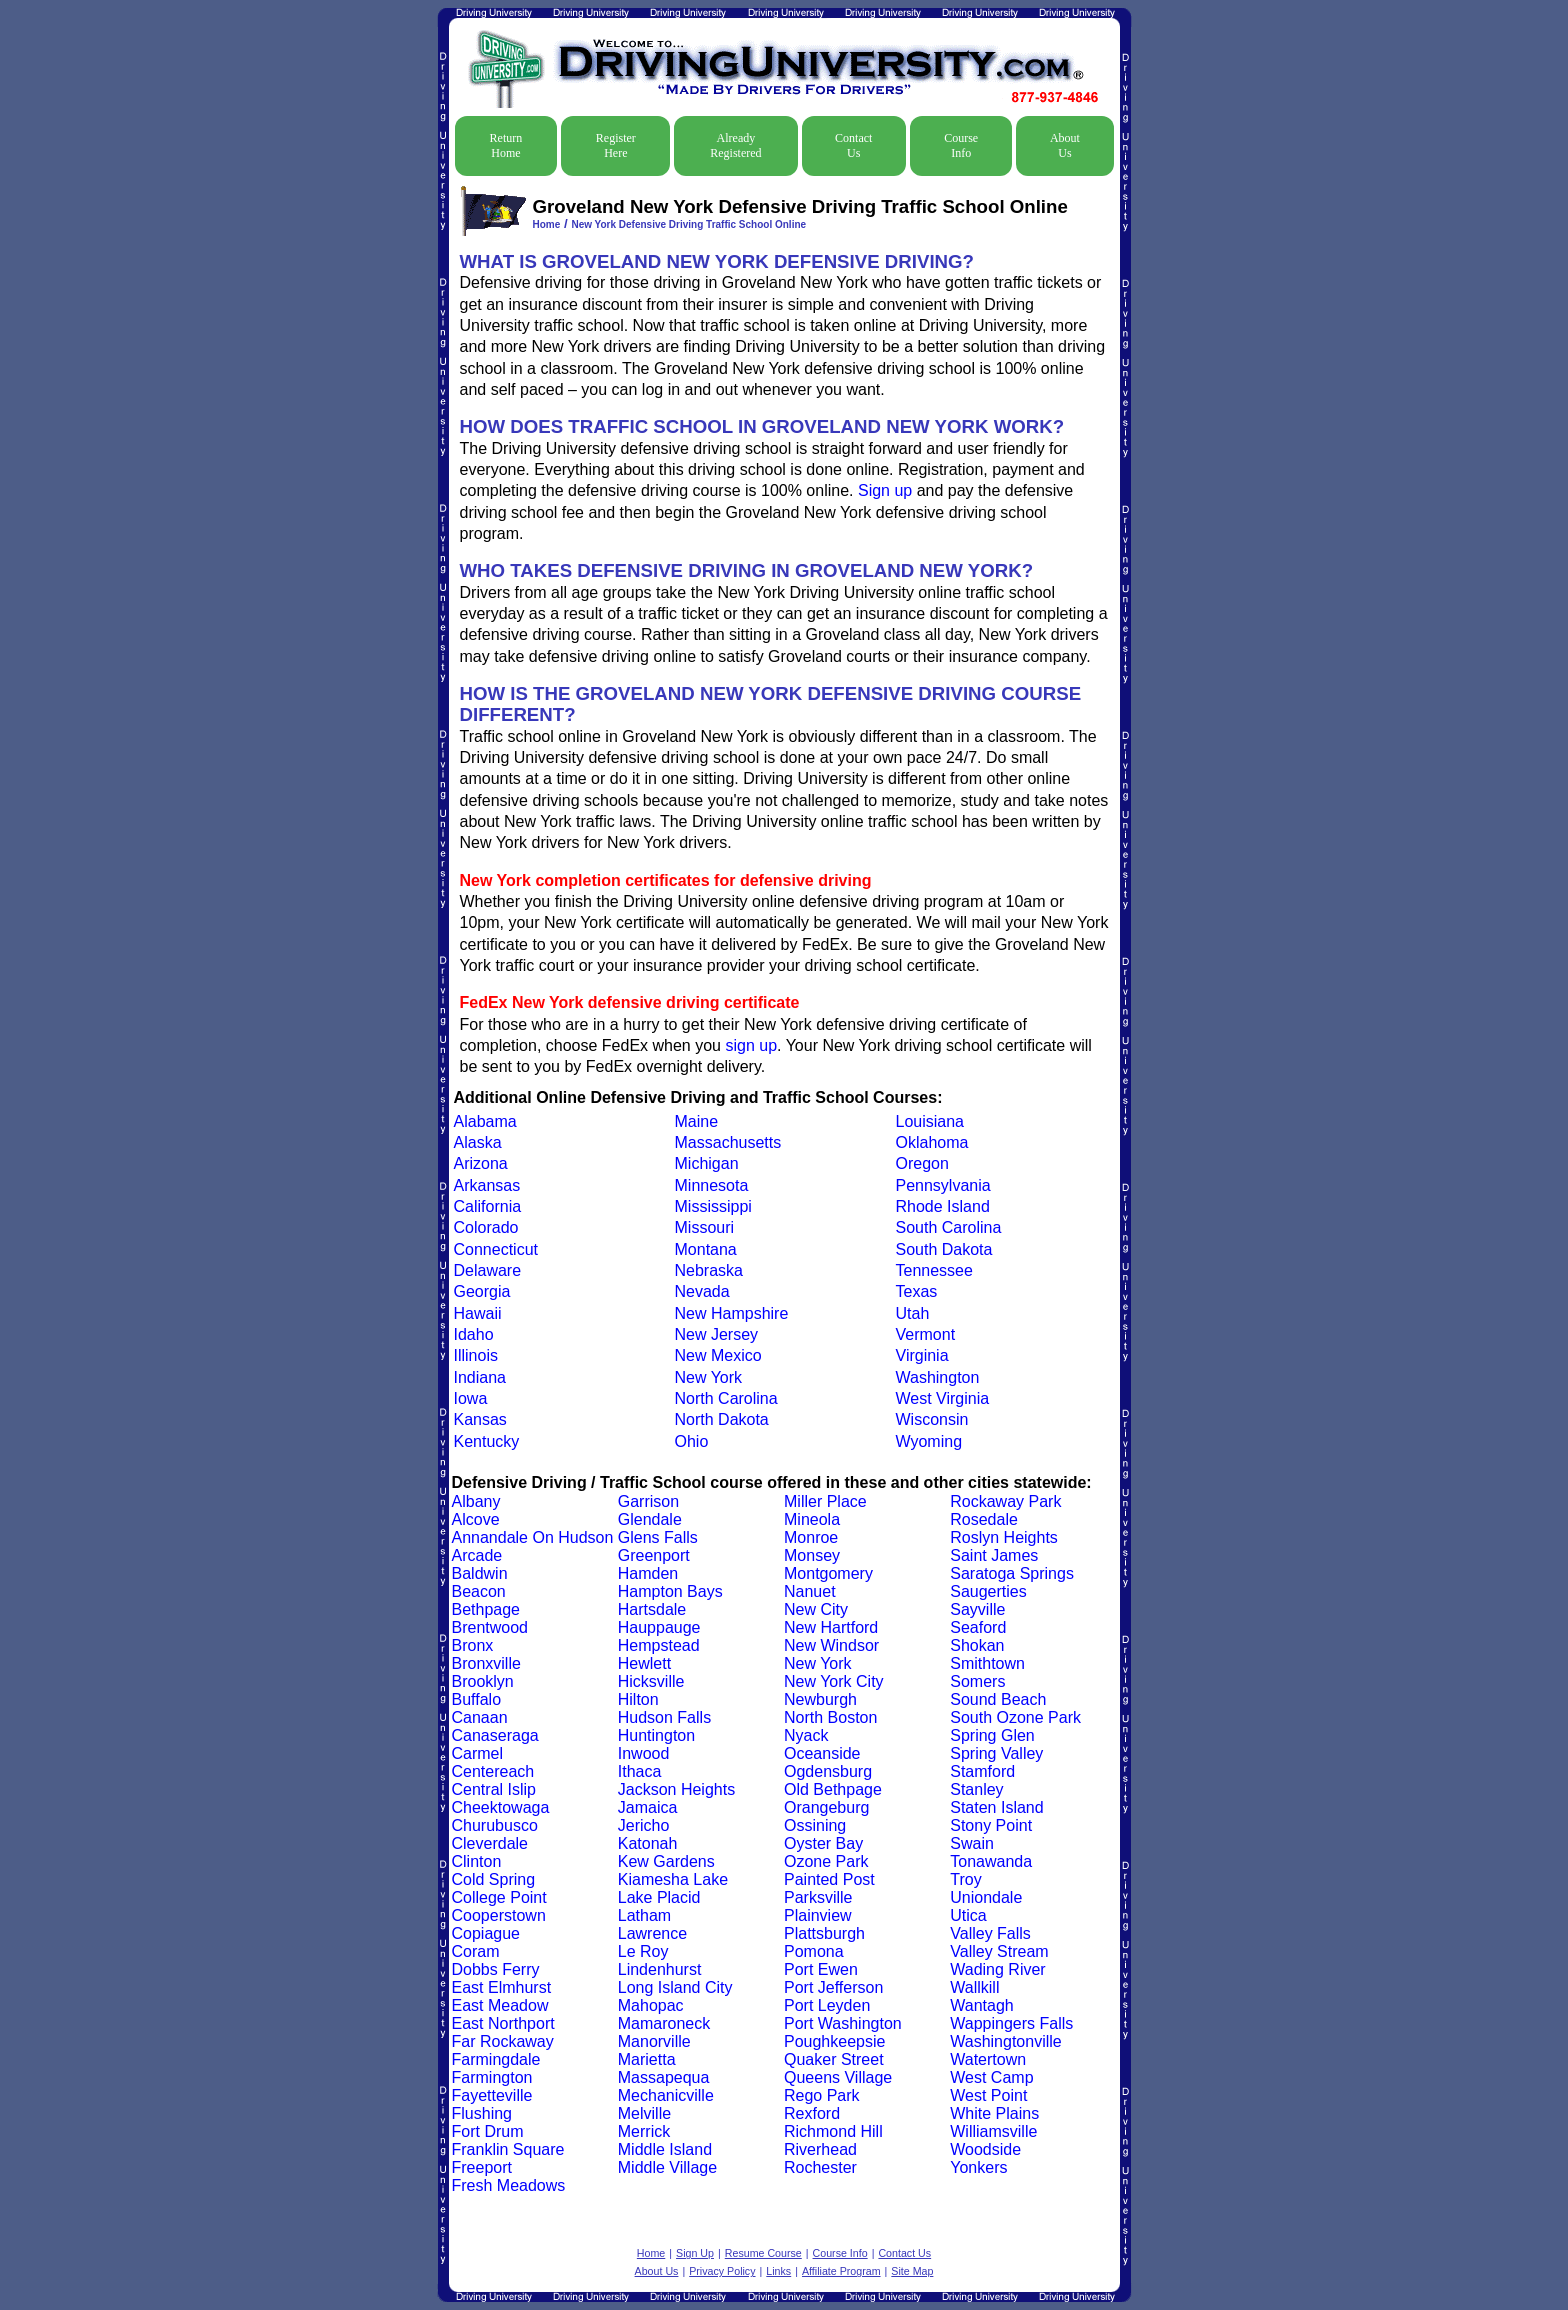 The image size is (1568, 2310). What do you see at coordinates (664, 2023) in the screenshot?
I see `Mamaroneck` at bounding box center [664, 2023].